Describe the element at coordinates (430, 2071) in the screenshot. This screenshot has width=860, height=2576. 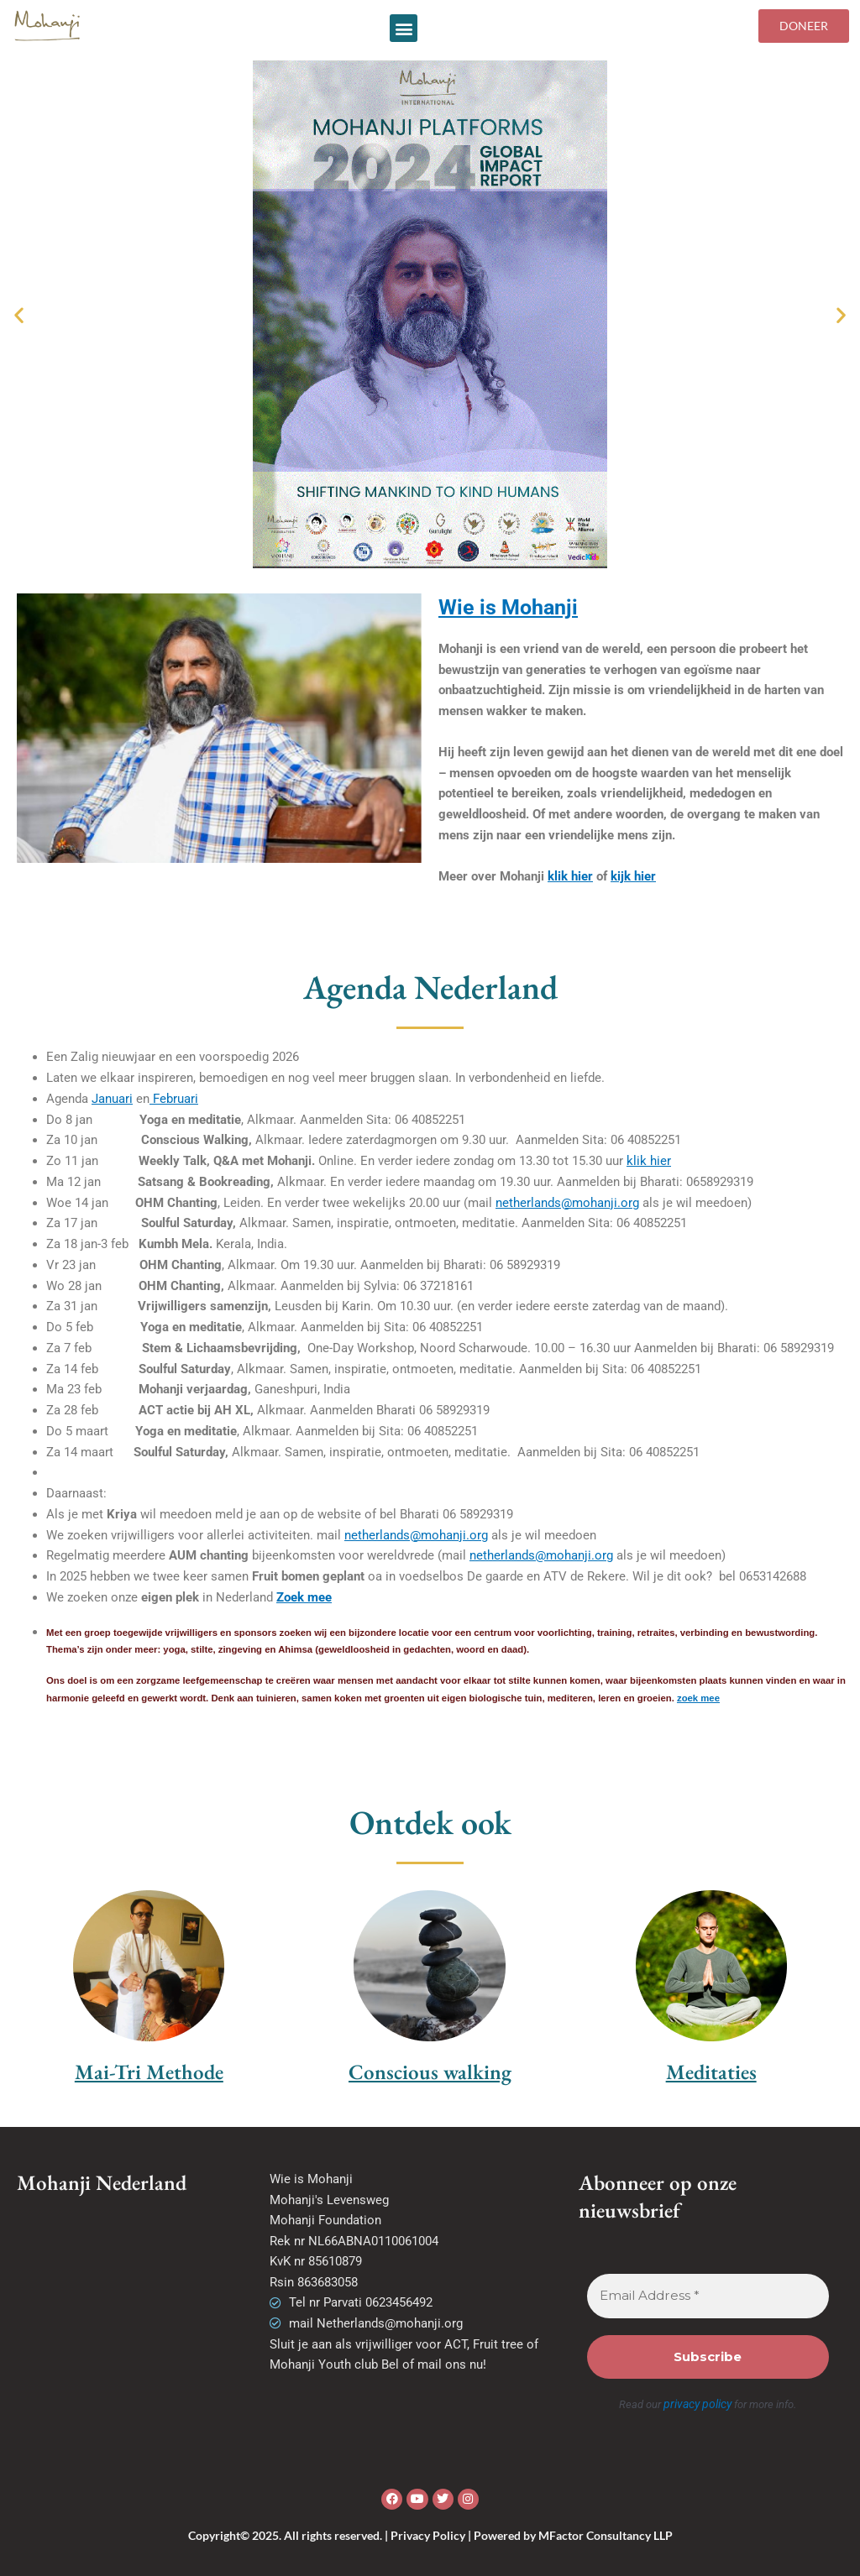
I see `Conscious walking` at that location.